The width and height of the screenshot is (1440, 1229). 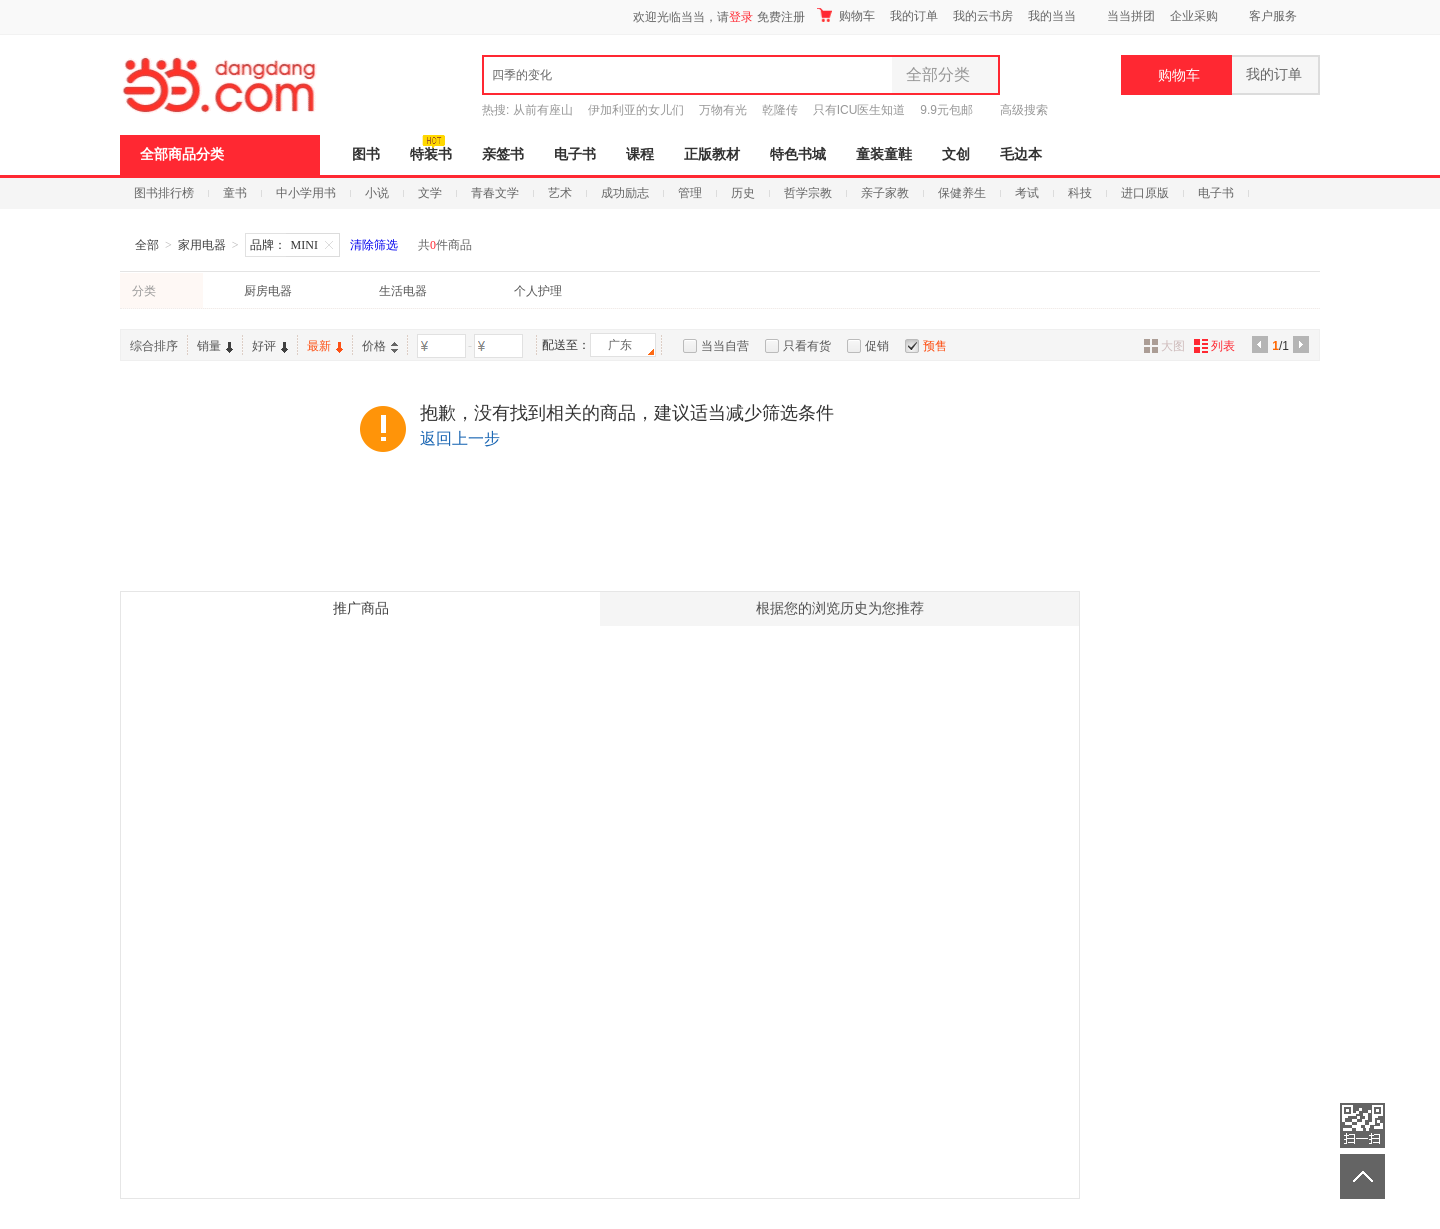 What do you see at coordinates (560, 193) in the screenshot?
I see `艺术` at bounding box center [560, 193].